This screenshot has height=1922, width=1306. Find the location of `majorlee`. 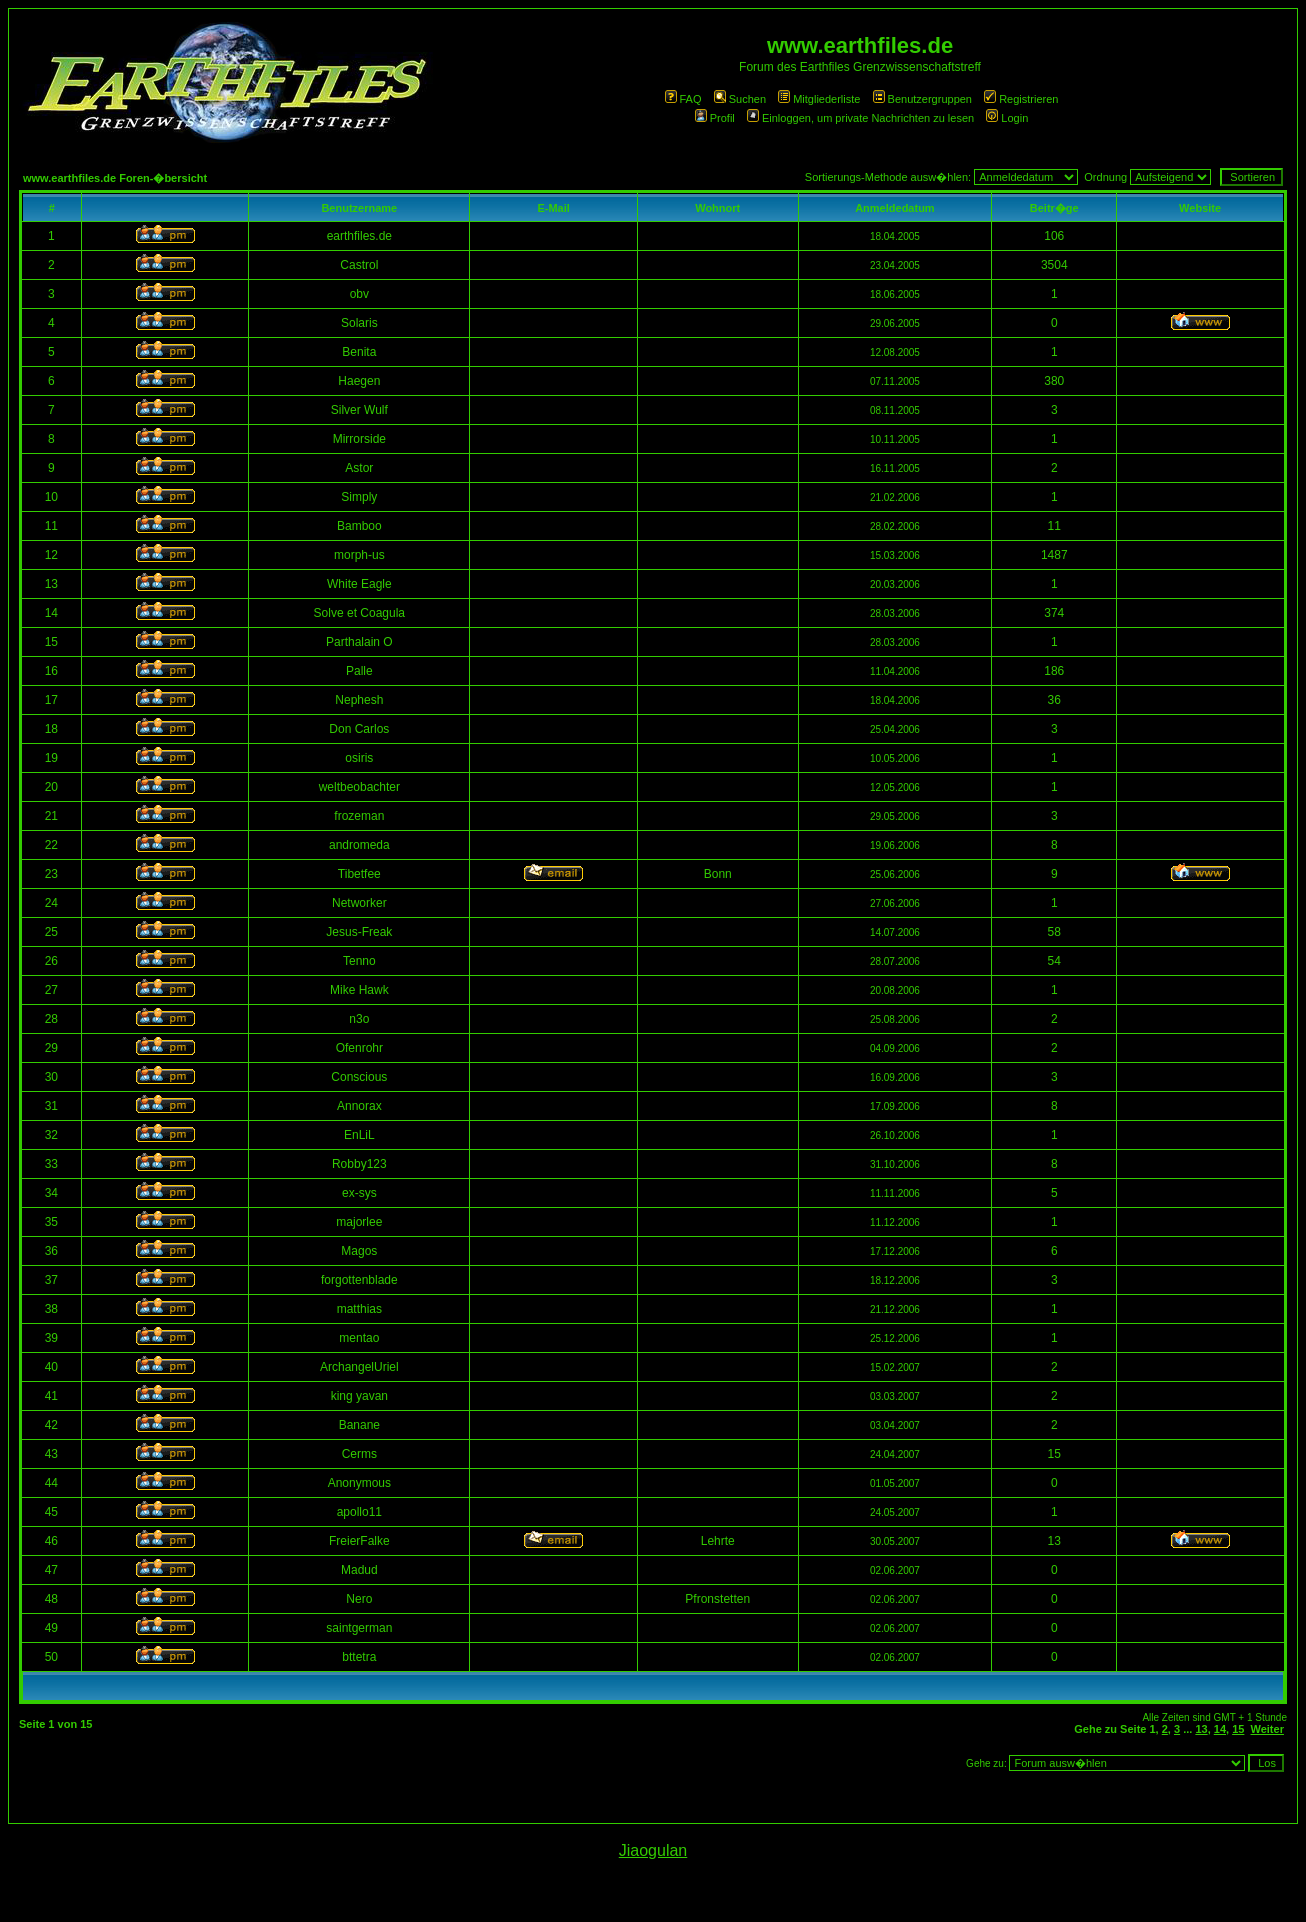

majorlee is located at coordinates (359, 1222).